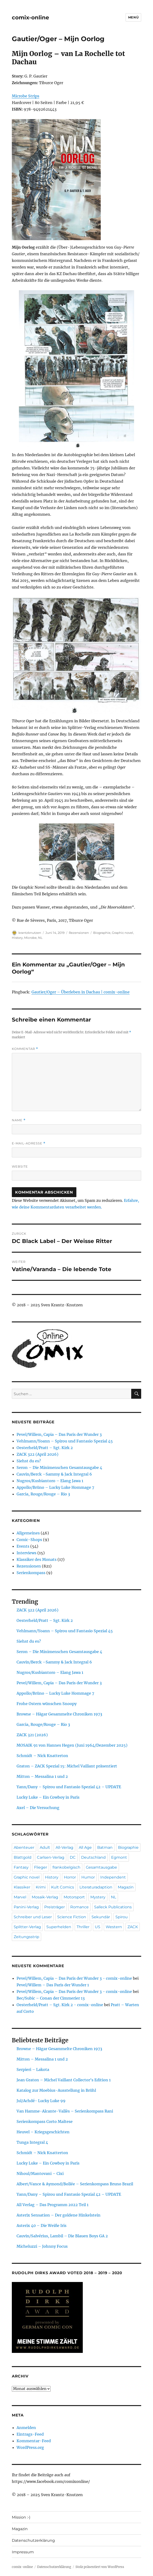  I want to click on Events, so click(23, 1546).